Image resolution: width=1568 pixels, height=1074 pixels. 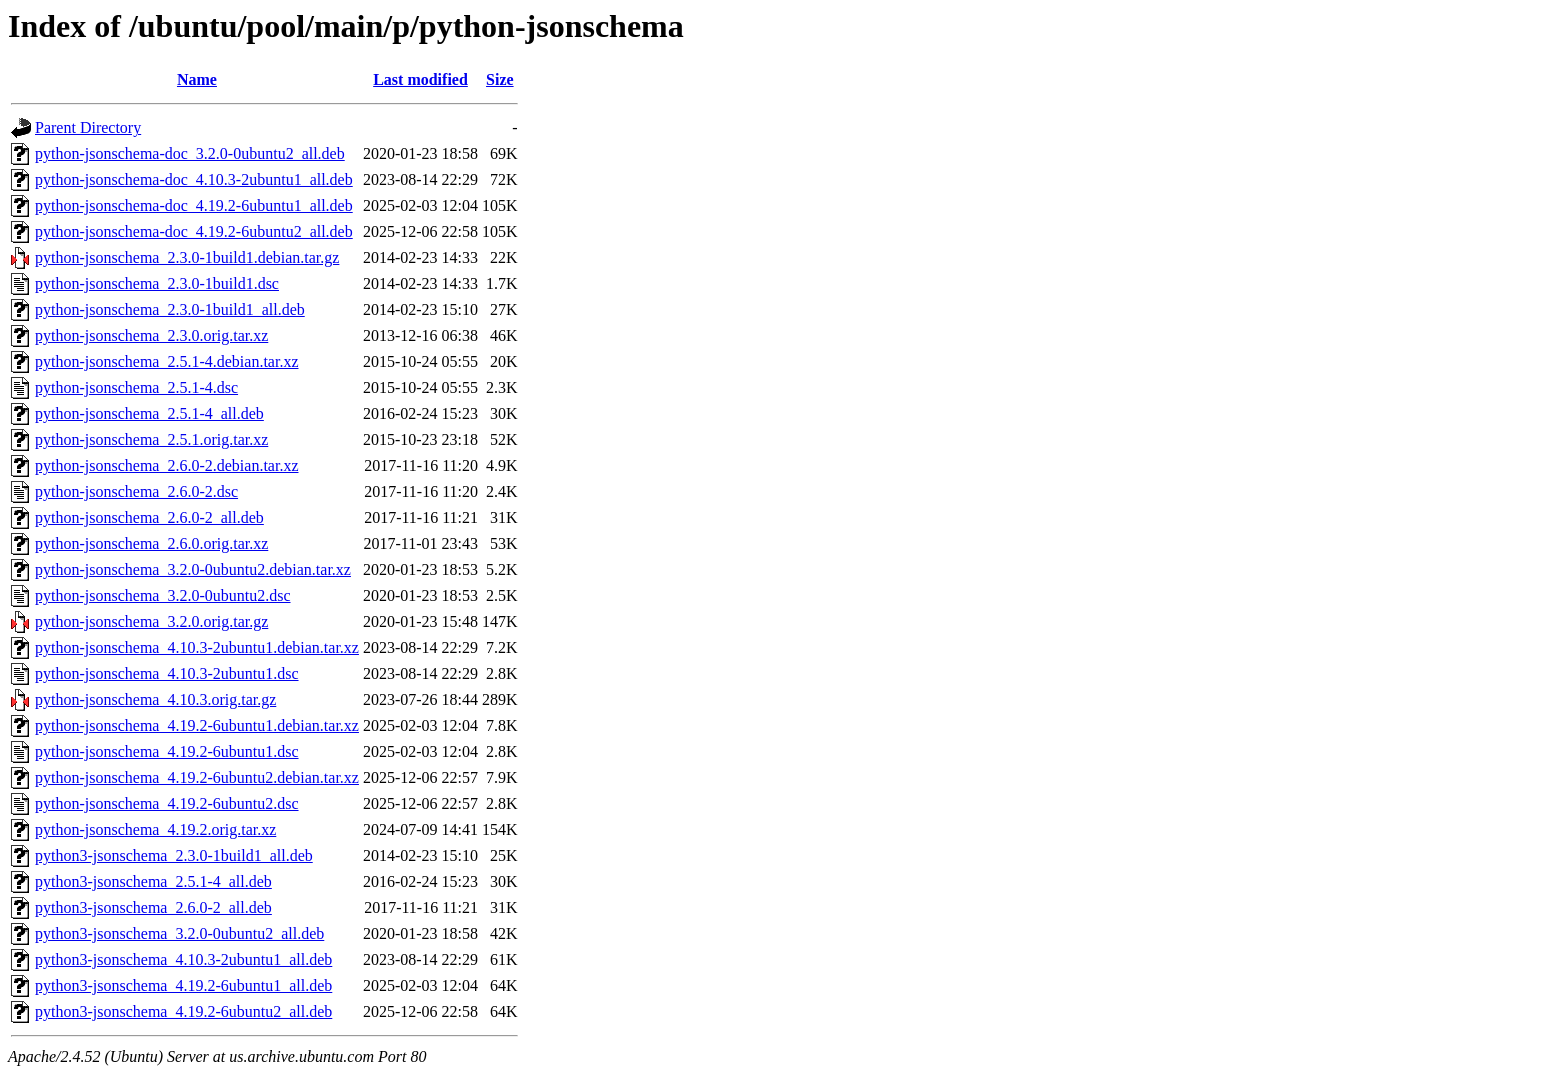 I want to click on python-jsonschema-doc_4.19.2-6ubuntu1_all.deb, so click(x=194, y=205).